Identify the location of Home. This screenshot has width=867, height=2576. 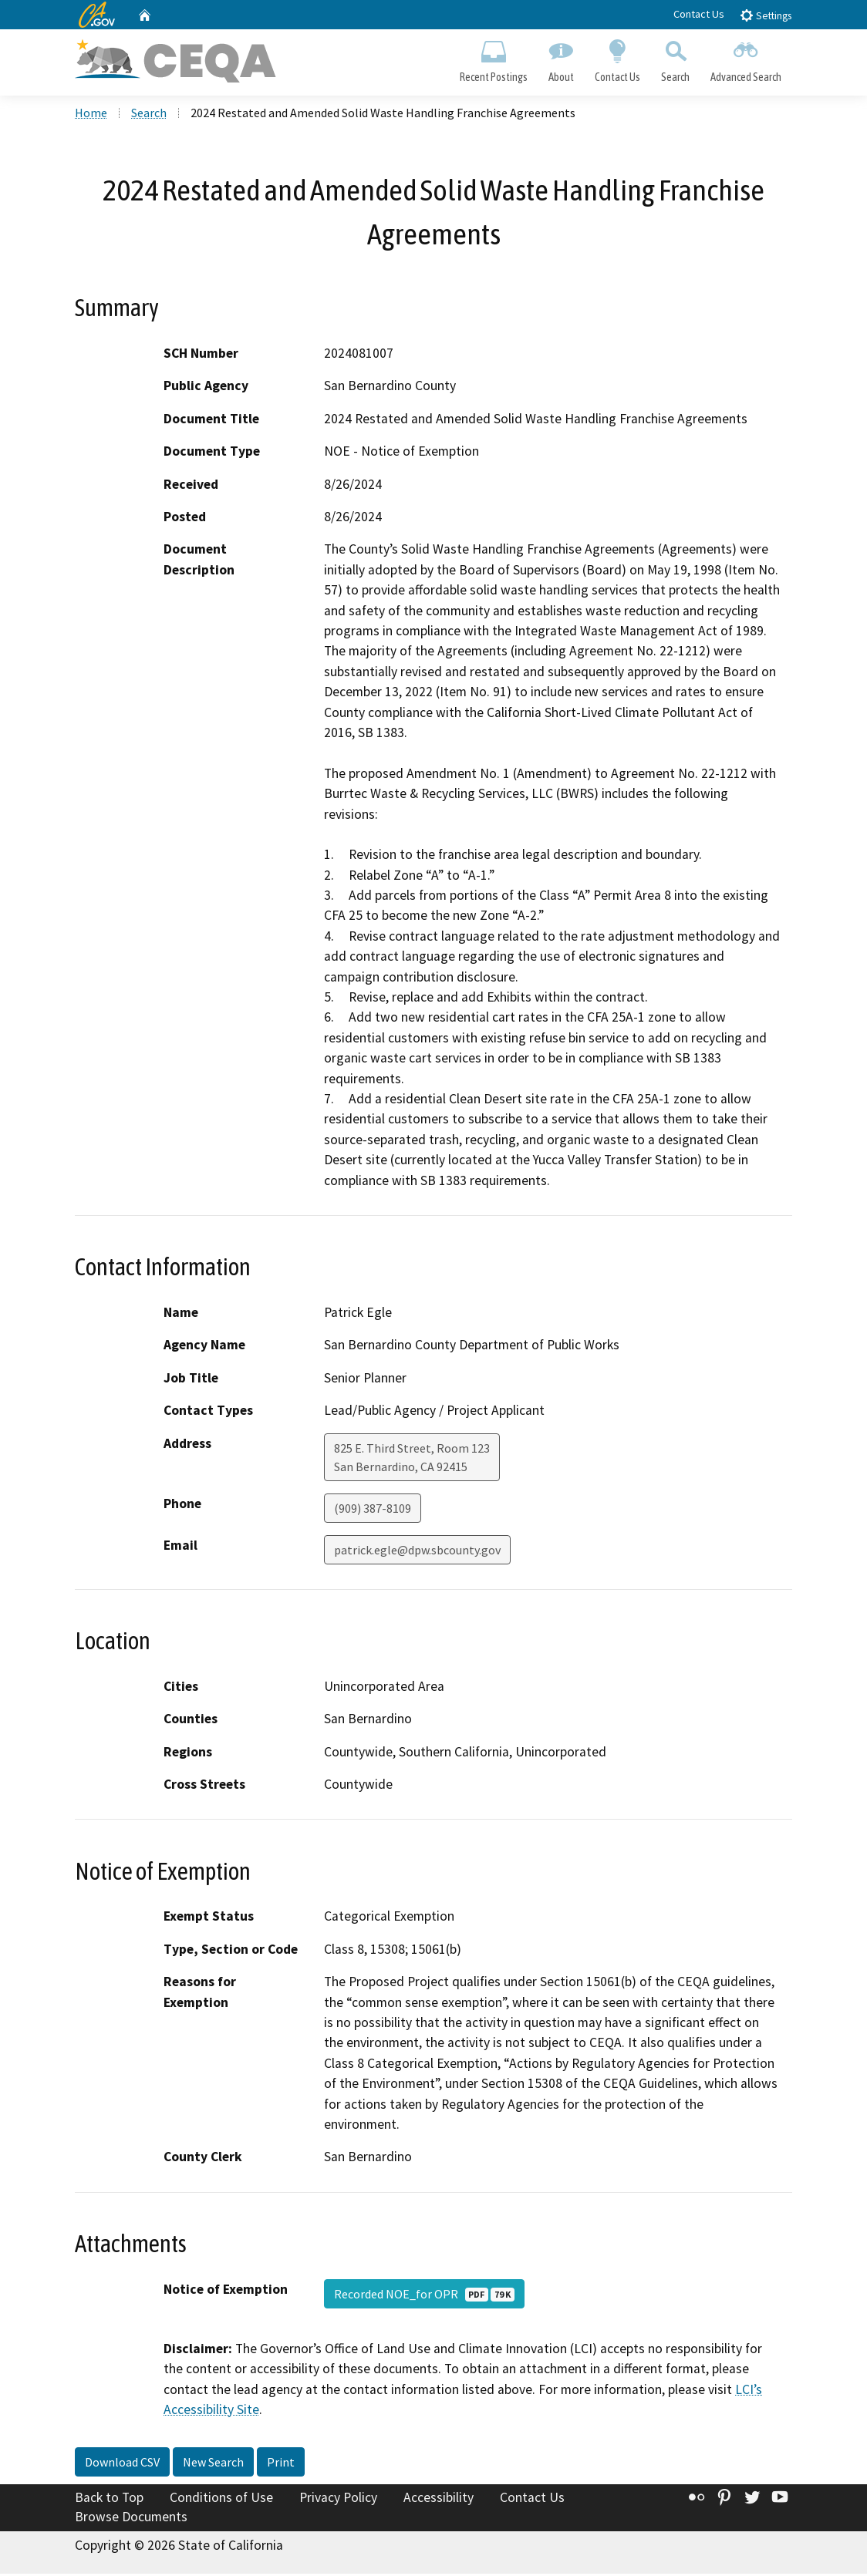
(91, 115).